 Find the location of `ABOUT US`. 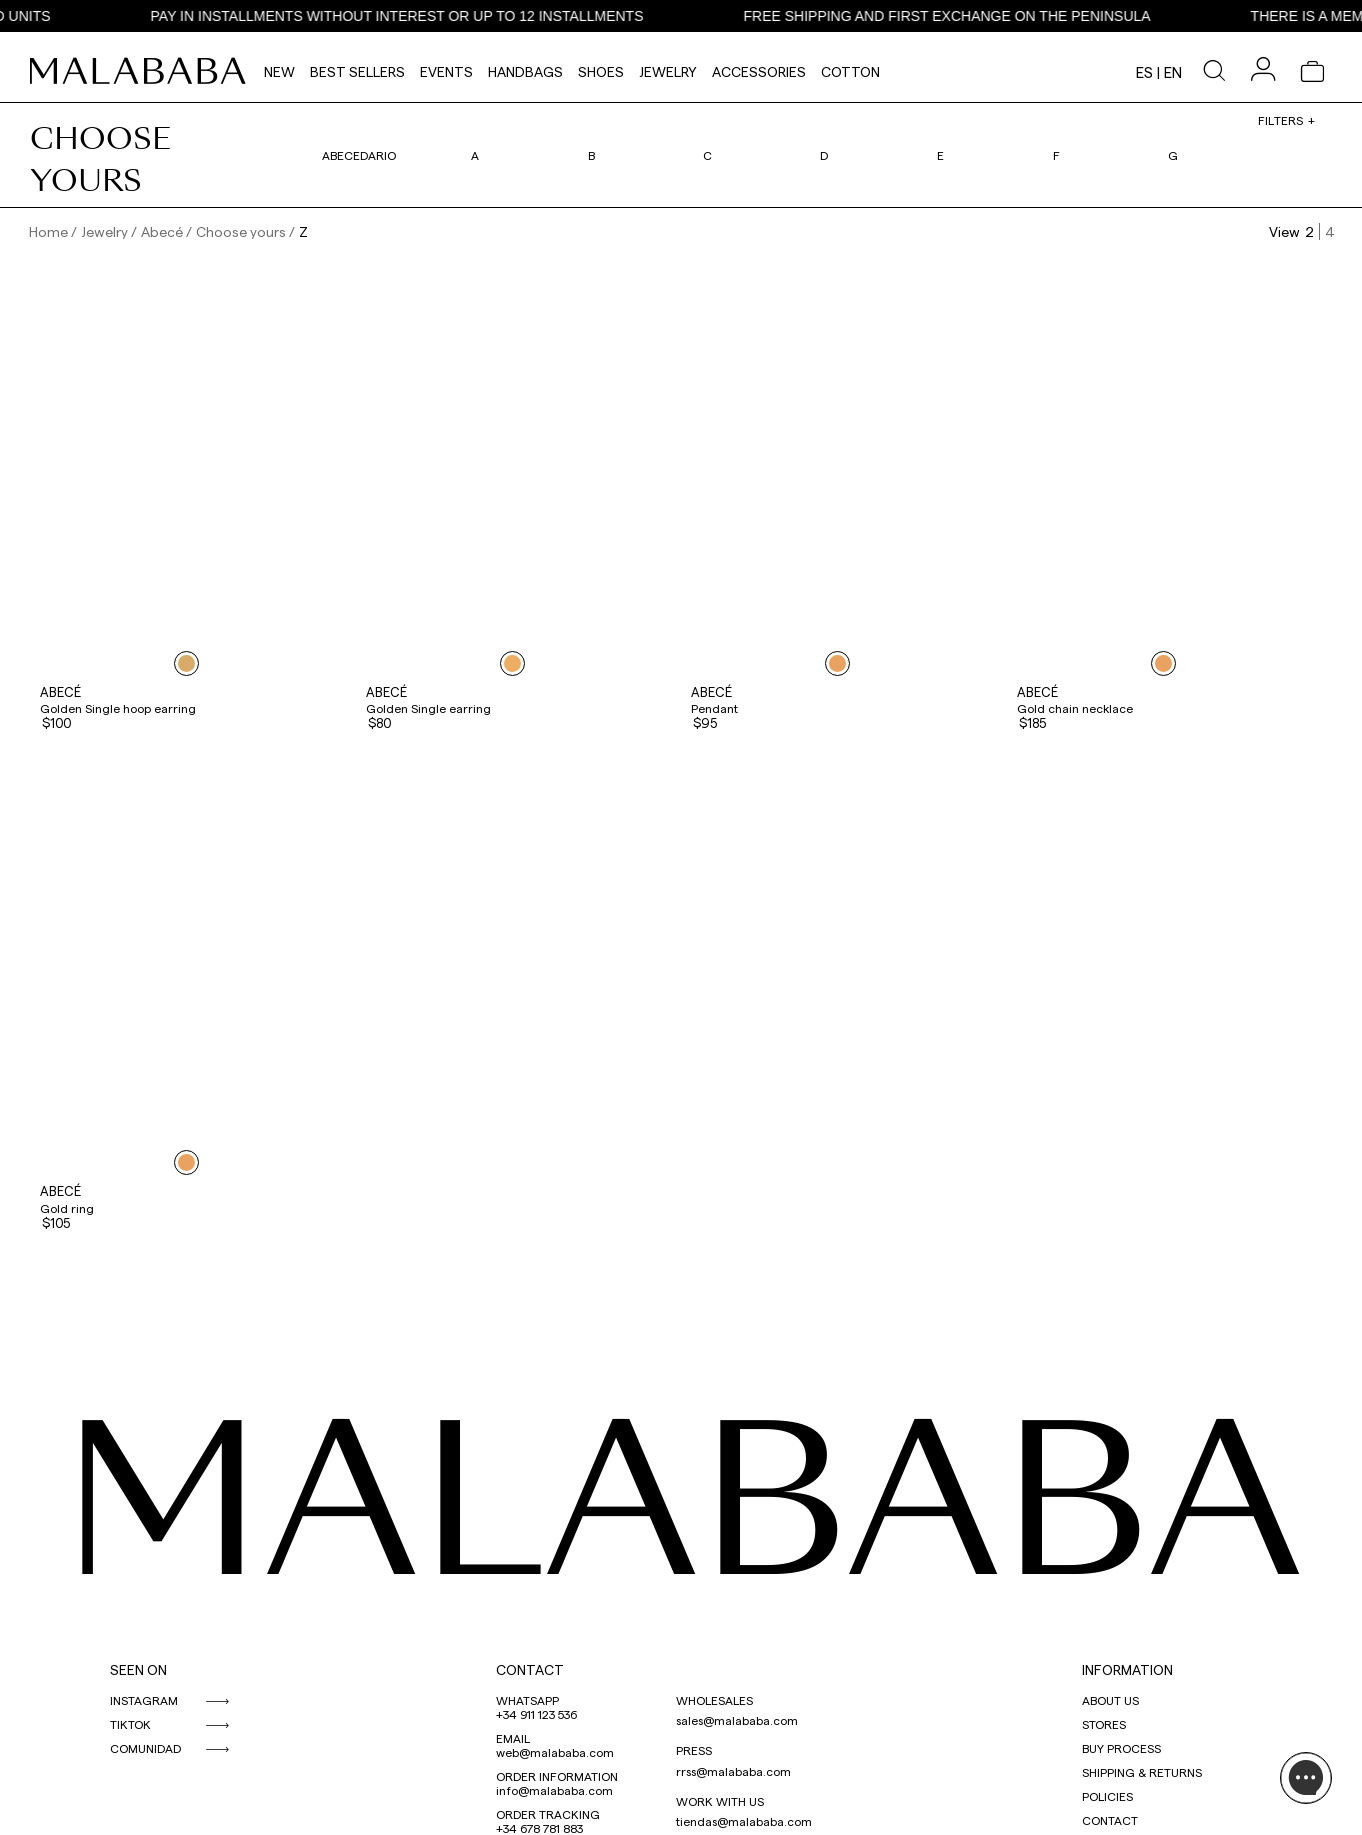

ABOUT US is located at coordinates (1110, 1700).